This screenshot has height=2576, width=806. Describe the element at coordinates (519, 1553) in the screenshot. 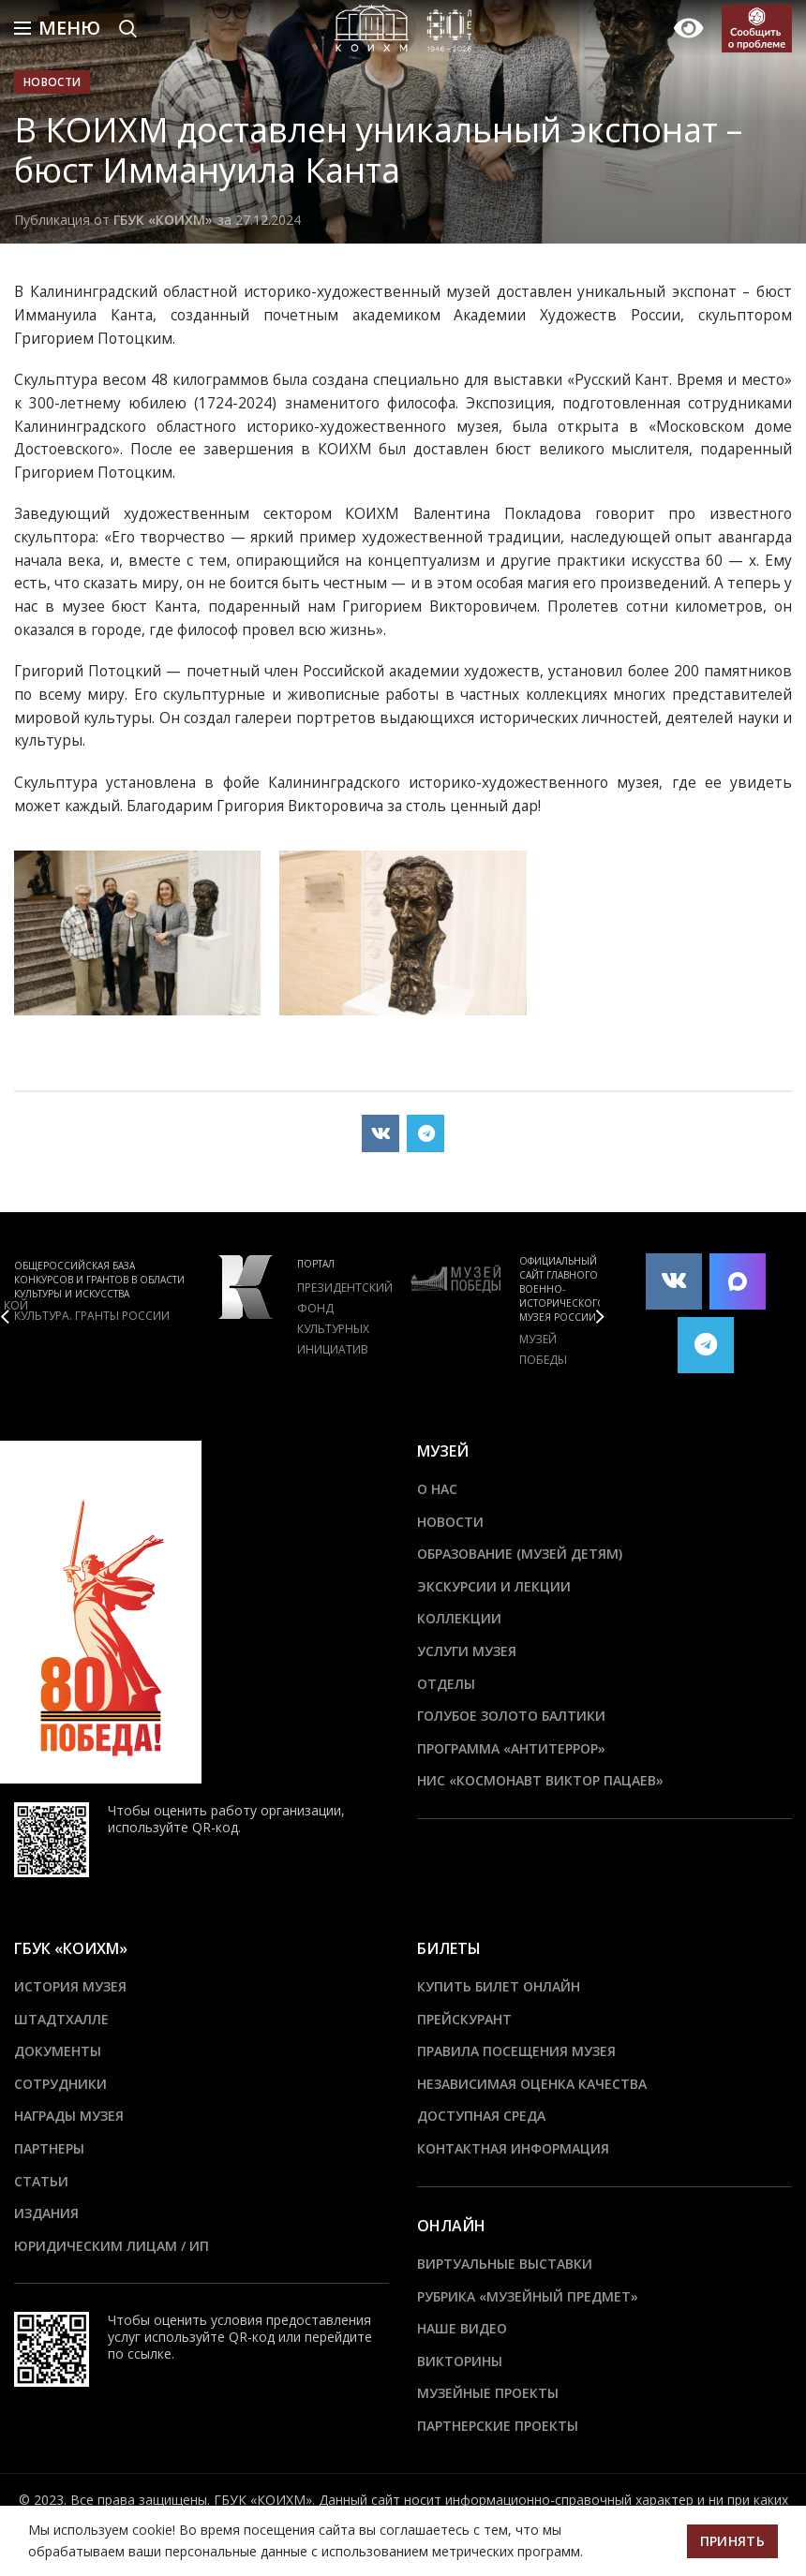

I see `Образование (Музей детям)` at that location.